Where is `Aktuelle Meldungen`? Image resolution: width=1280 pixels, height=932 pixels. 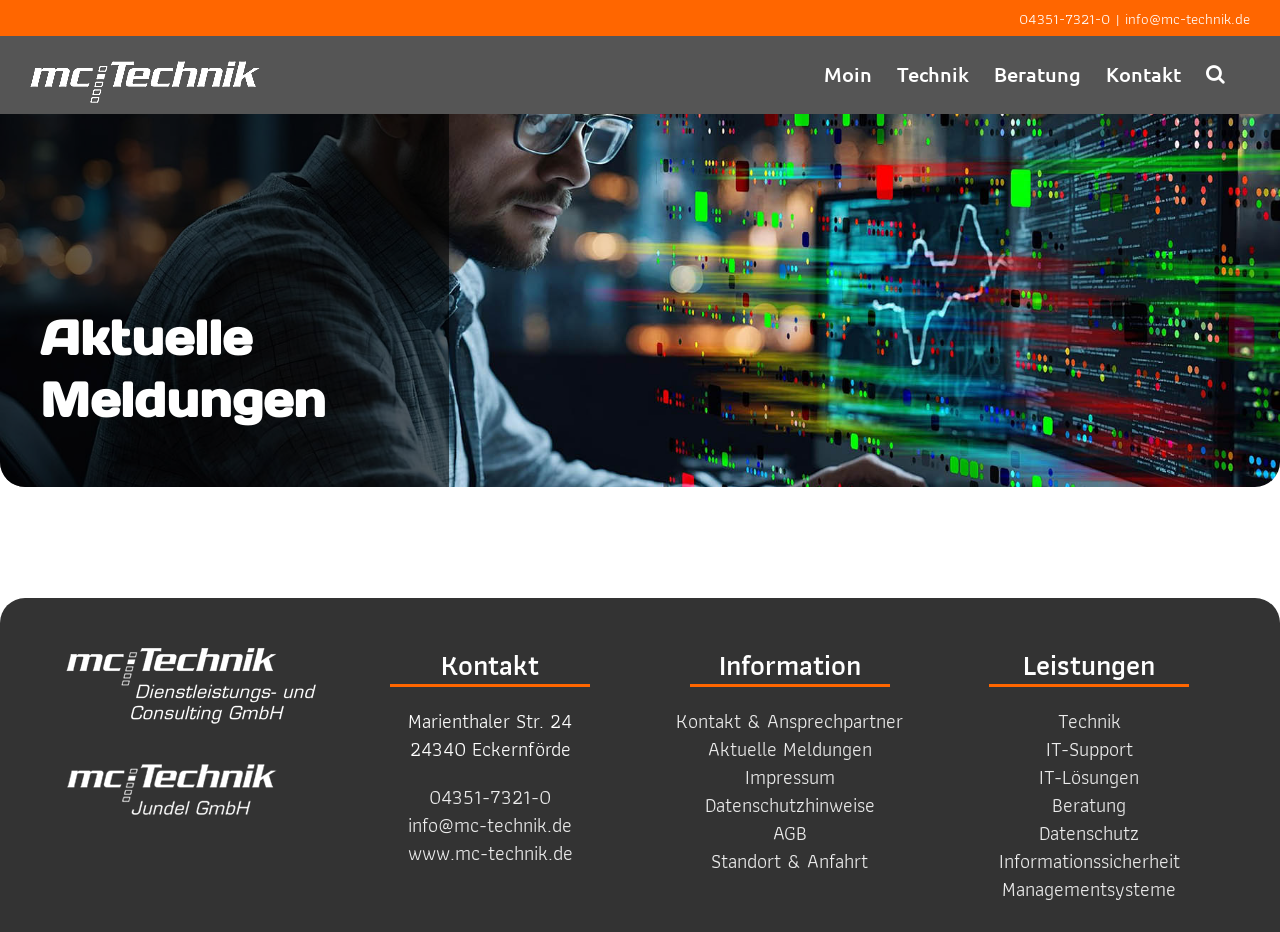 Aktuelle Meldungen is located at coordinates (790, 749).